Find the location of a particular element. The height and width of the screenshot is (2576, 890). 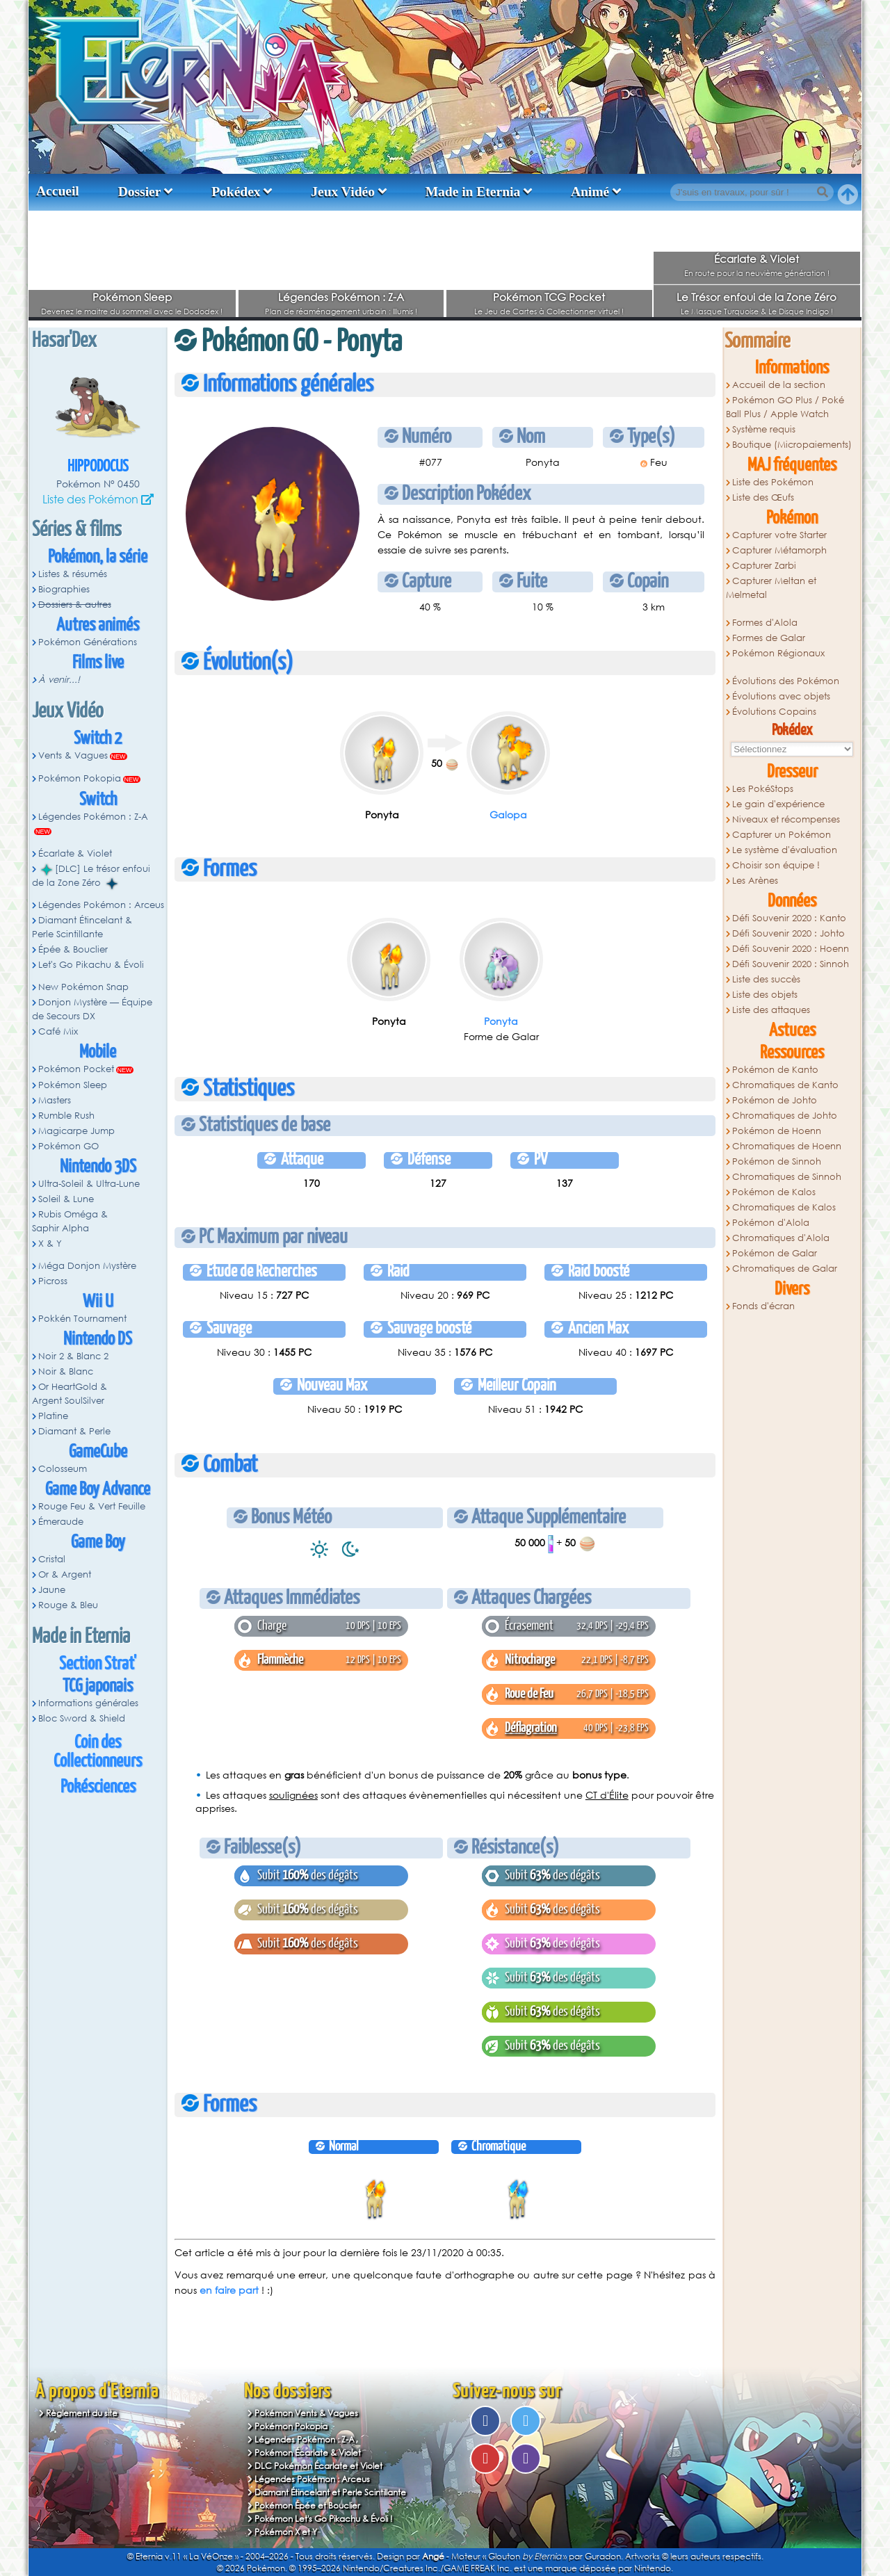

Défi Souvenir 2020 : Sinnoh is located at coordinates (790, 964).